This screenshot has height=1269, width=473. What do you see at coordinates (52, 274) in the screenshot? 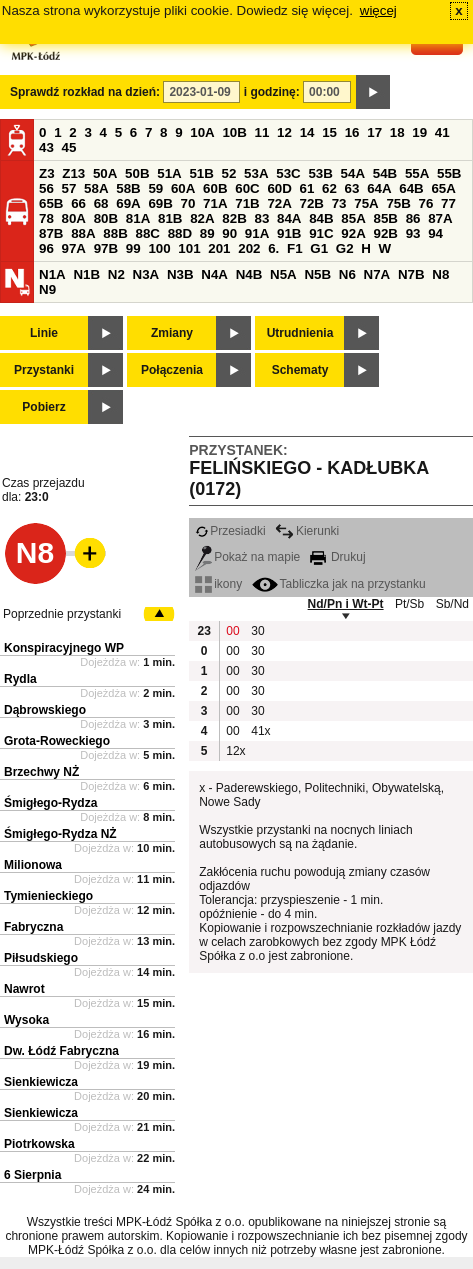
I see `N1A` at bounding box center [52, 274].